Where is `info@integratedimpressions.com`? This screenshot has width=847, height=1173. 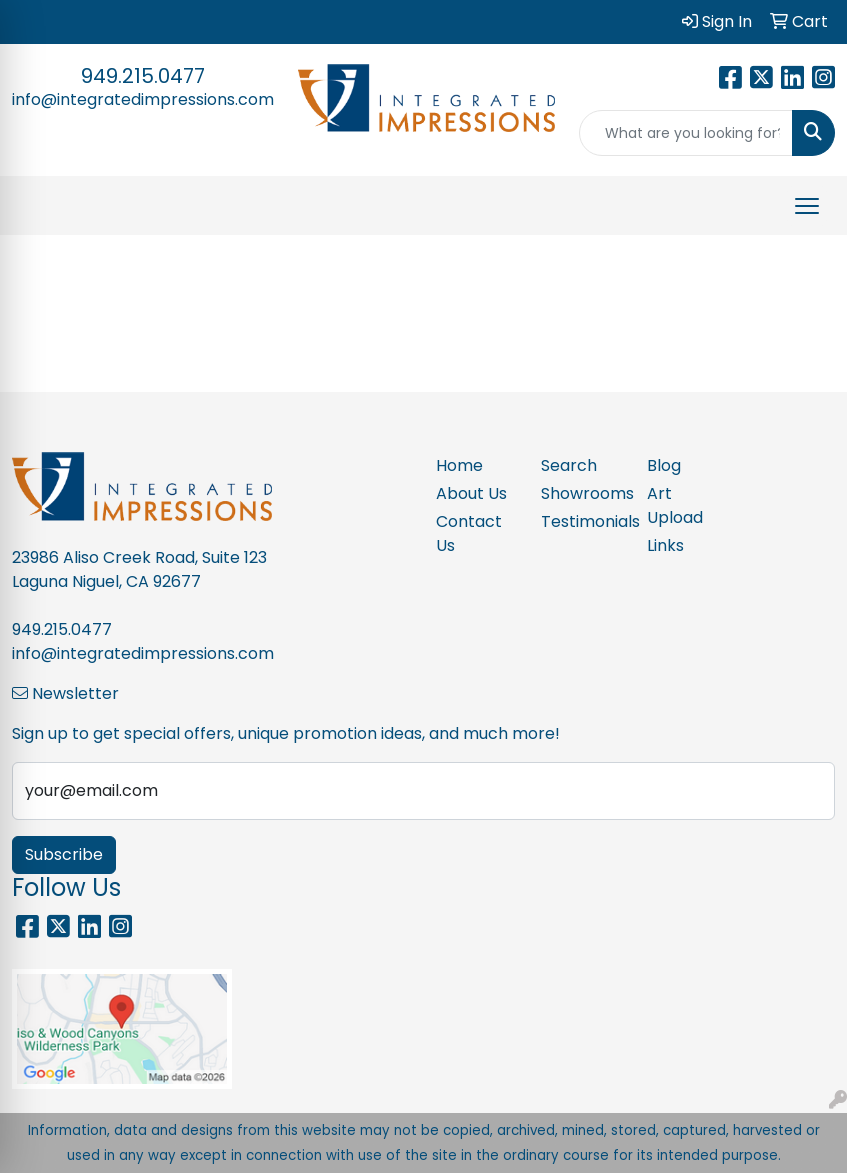
info@integratedimpressions.com is located at coordinates (143, 99).